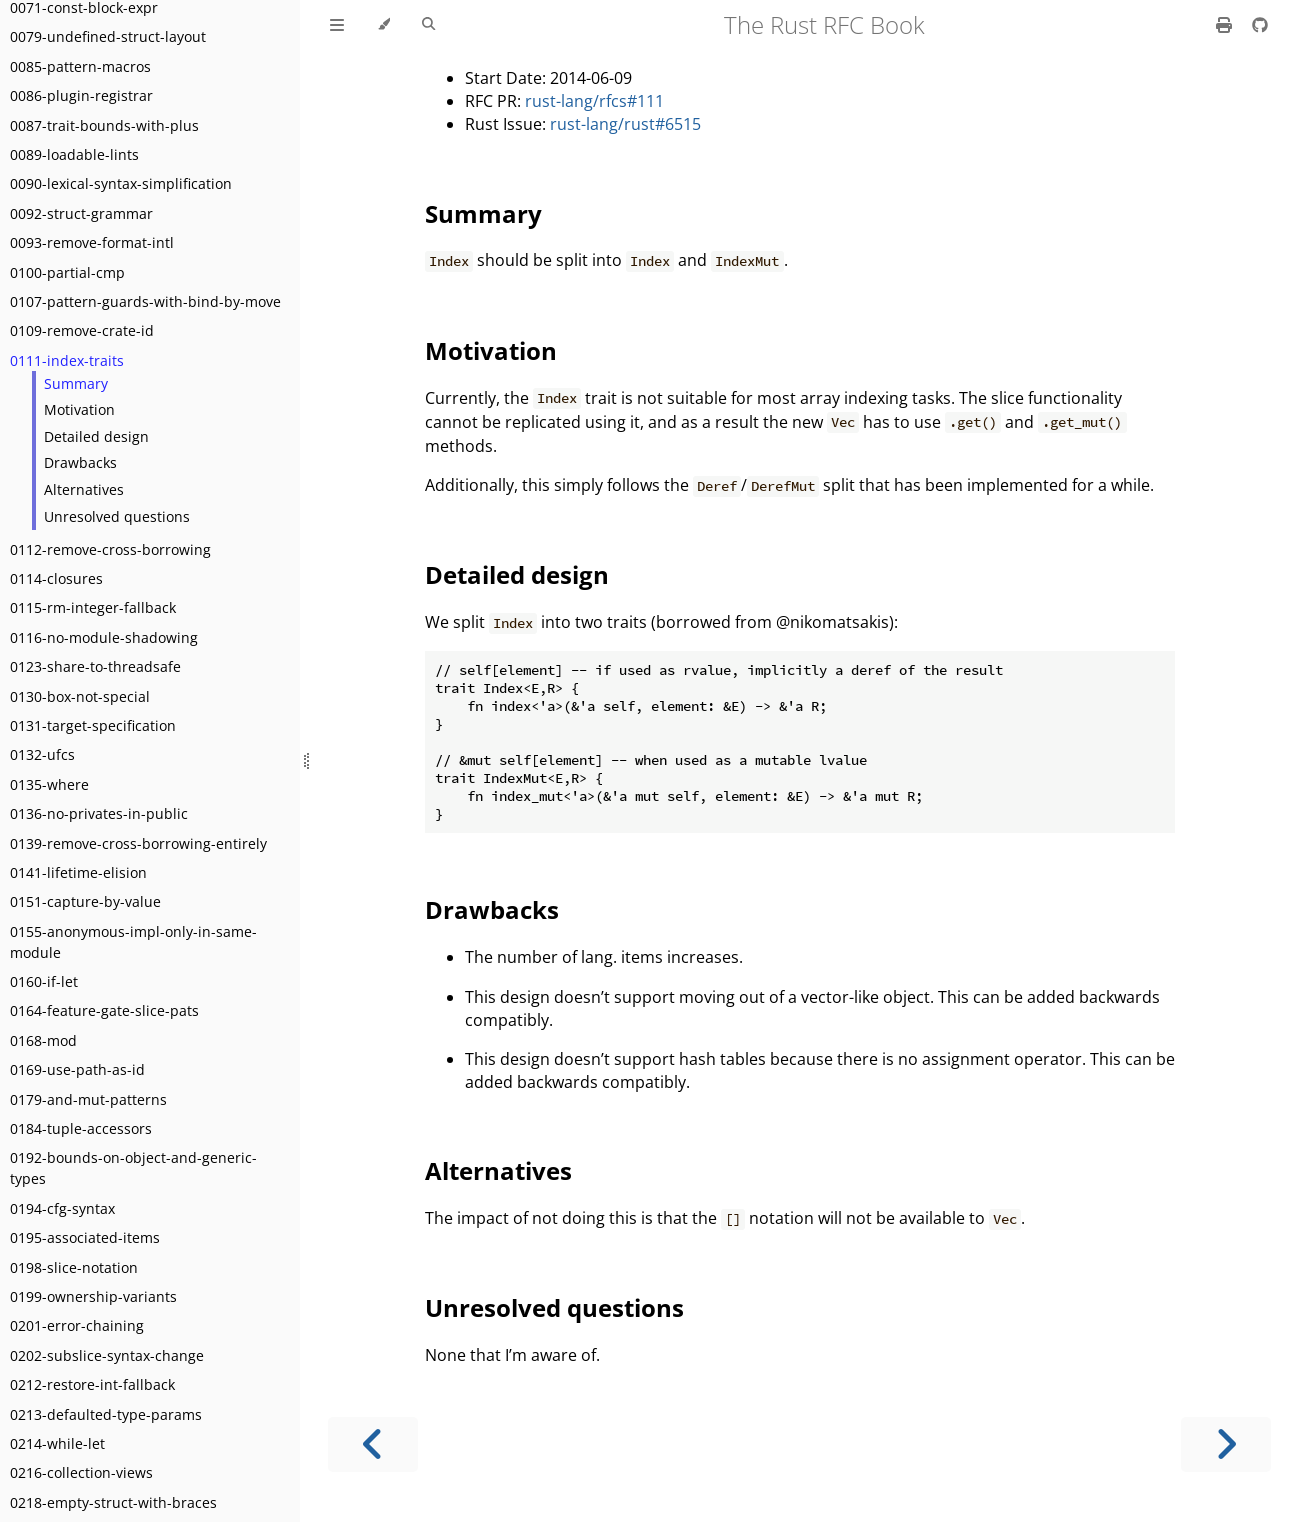  I want to click on Alternatives, so click(84, 489).